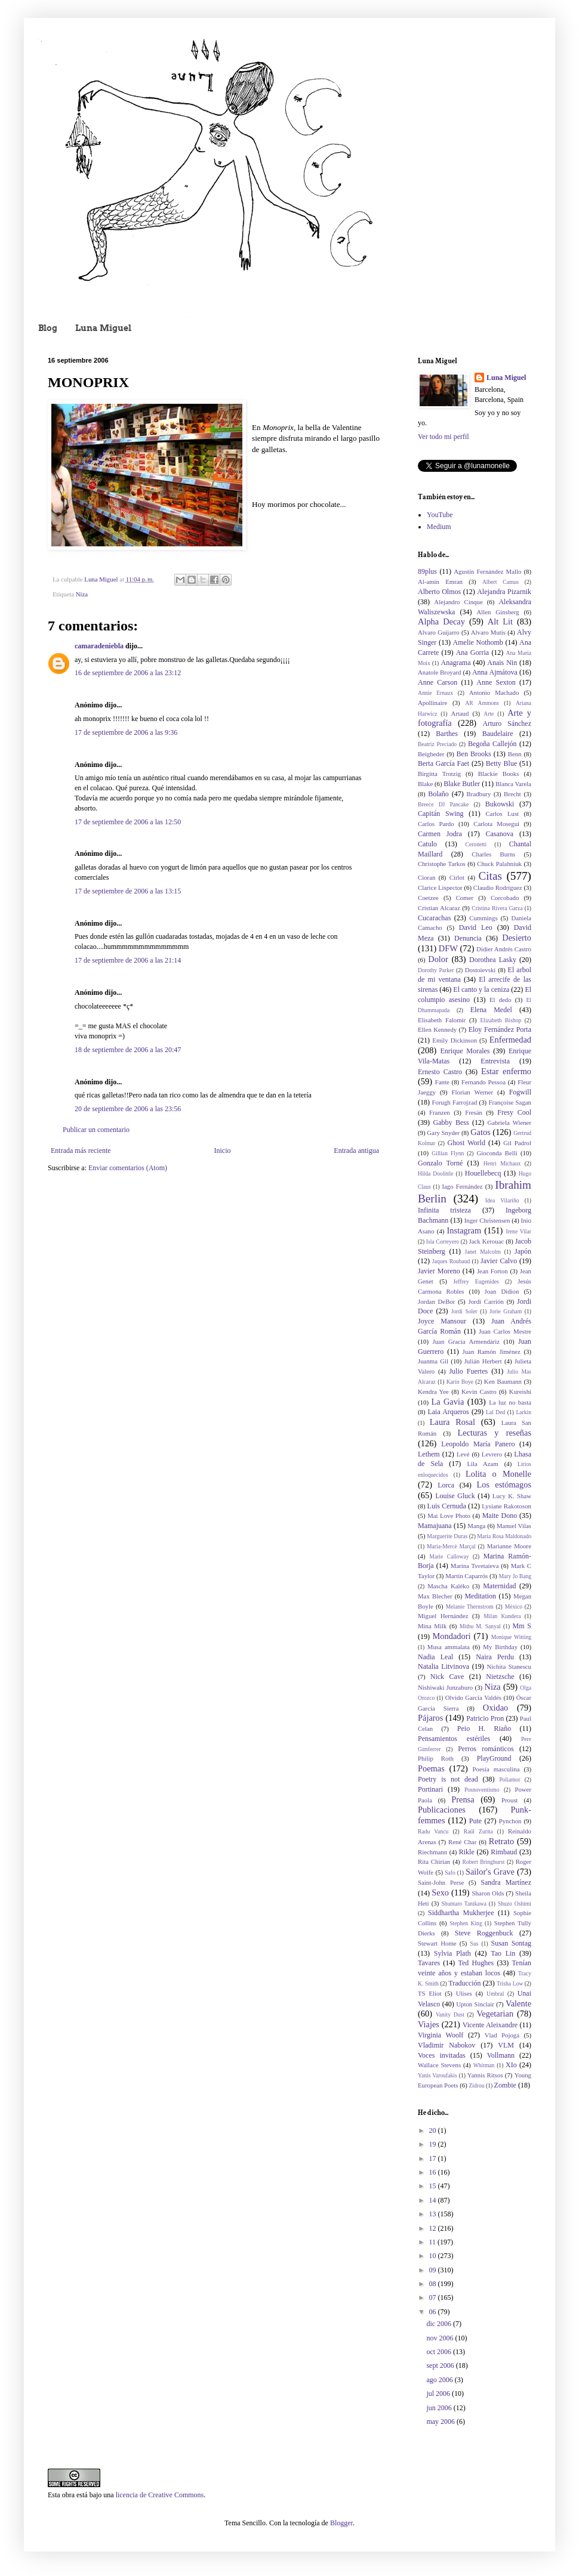  What do you see at coordinates (126, 732) in the screenshot?
I see `17 de septiembre de 2006 a las 9:36` at bounding box center [126, 732].